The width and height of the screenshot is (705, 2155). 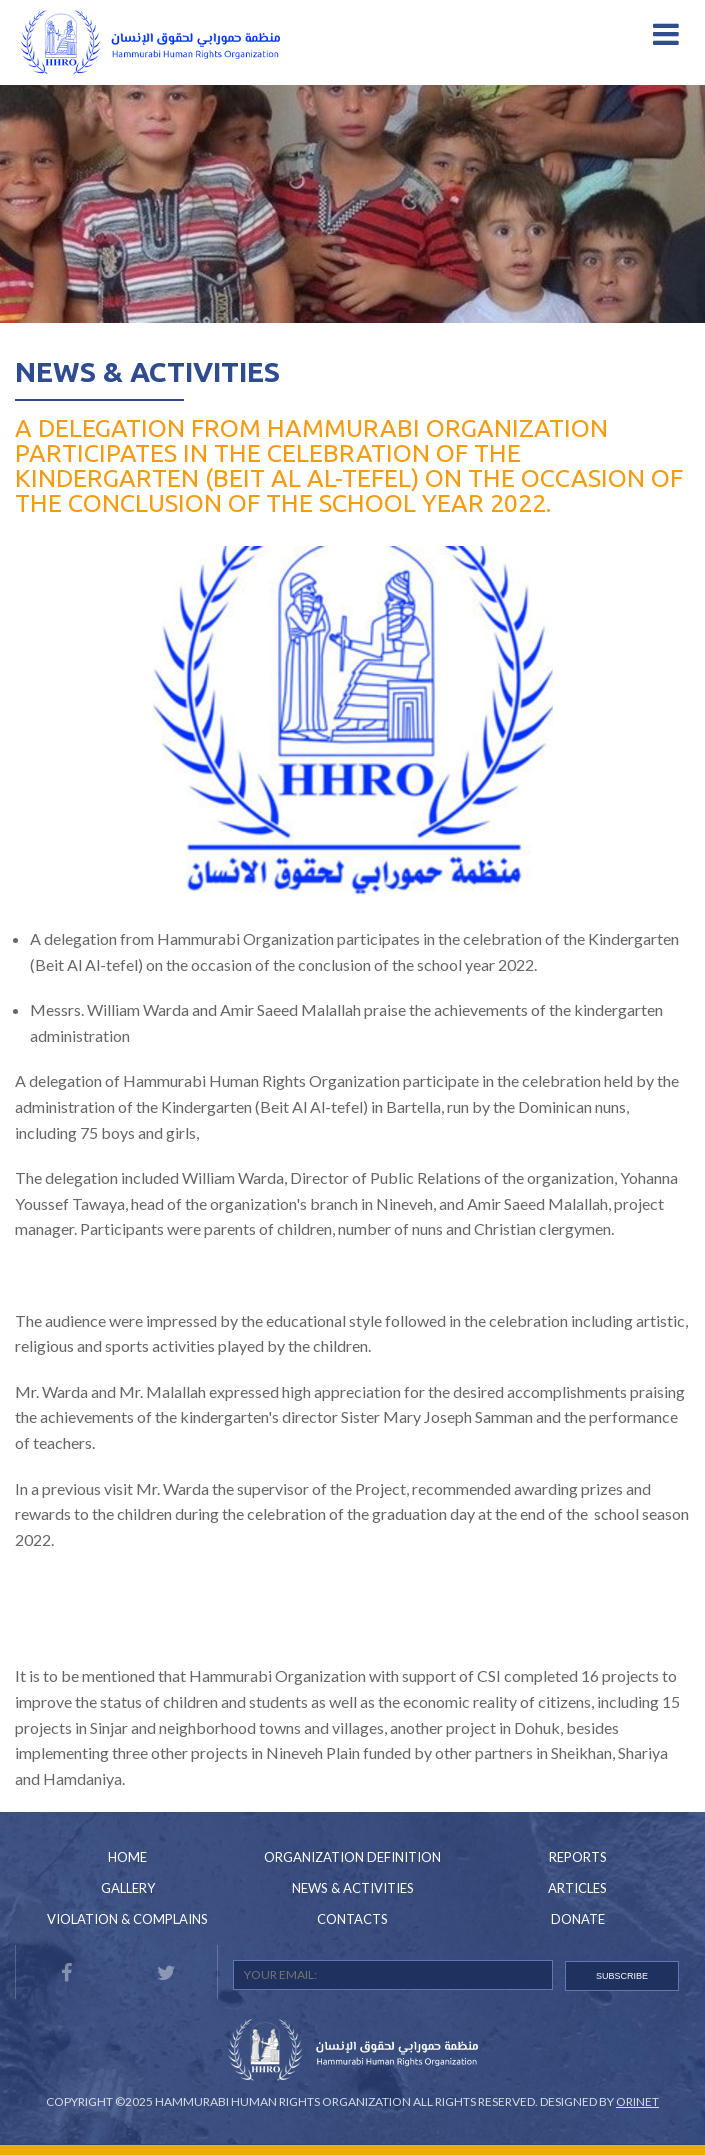 I want to click on Articles, so click(x=577, y=1888).